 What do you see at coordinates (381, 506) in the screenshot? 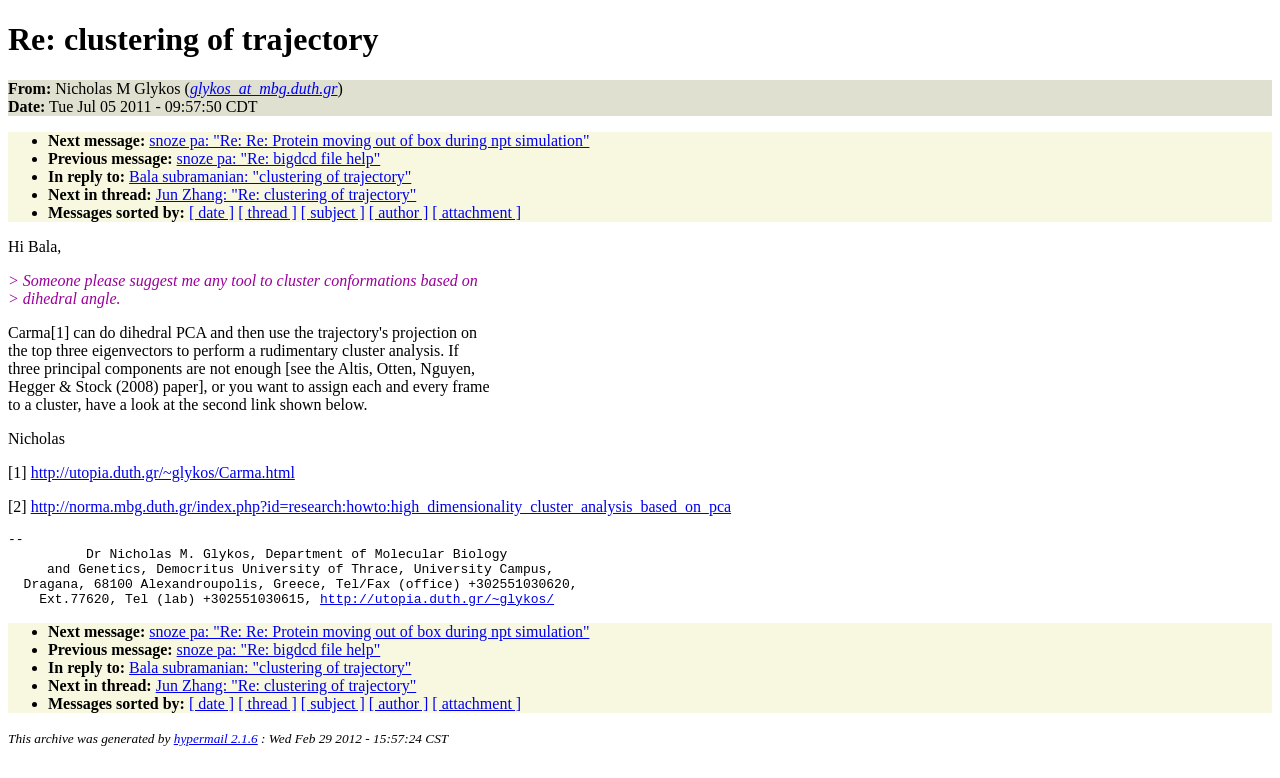
I see `http://norma.mbg.duth.gr/index.php?id=research:howto:high_dimensionality_cluster_analysis_based_on_pca` at bounding box center [381, 506].